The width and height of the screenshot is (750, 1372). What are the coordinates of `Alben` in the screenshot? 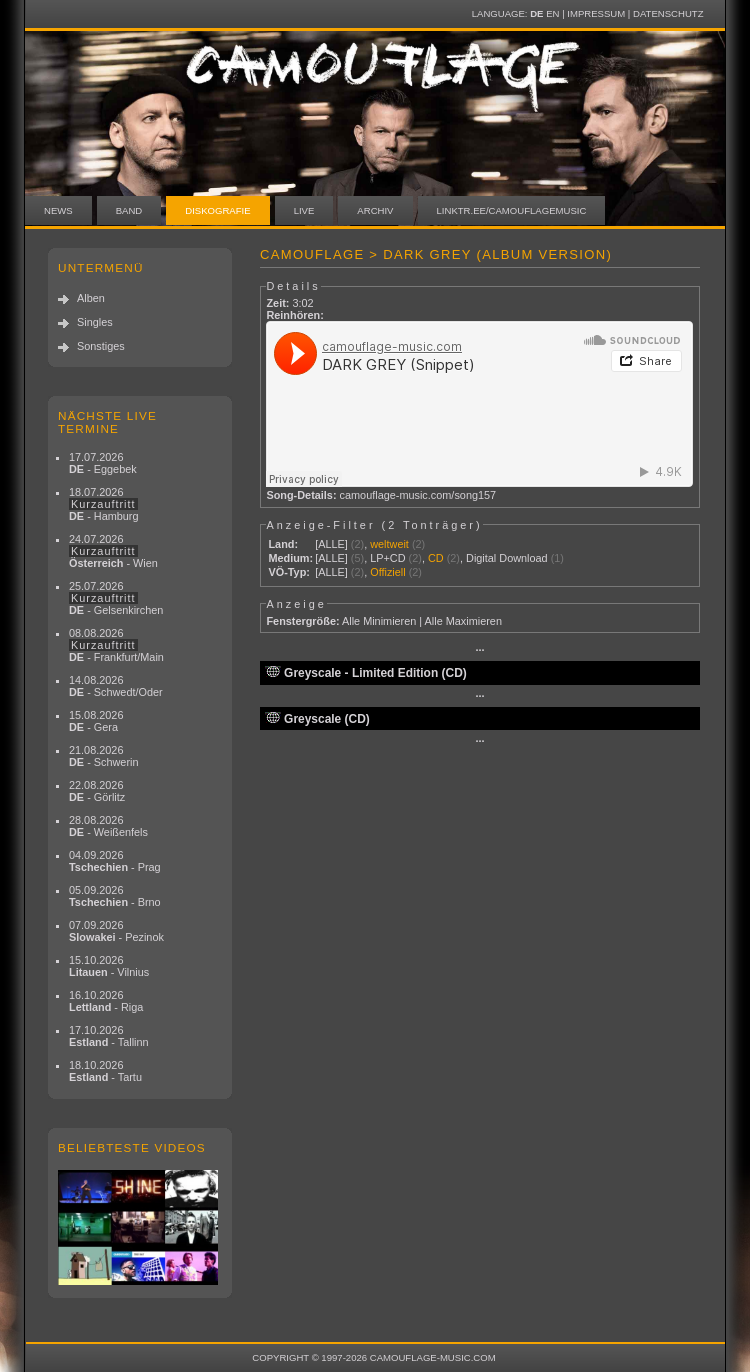 It's located at (91, 298).